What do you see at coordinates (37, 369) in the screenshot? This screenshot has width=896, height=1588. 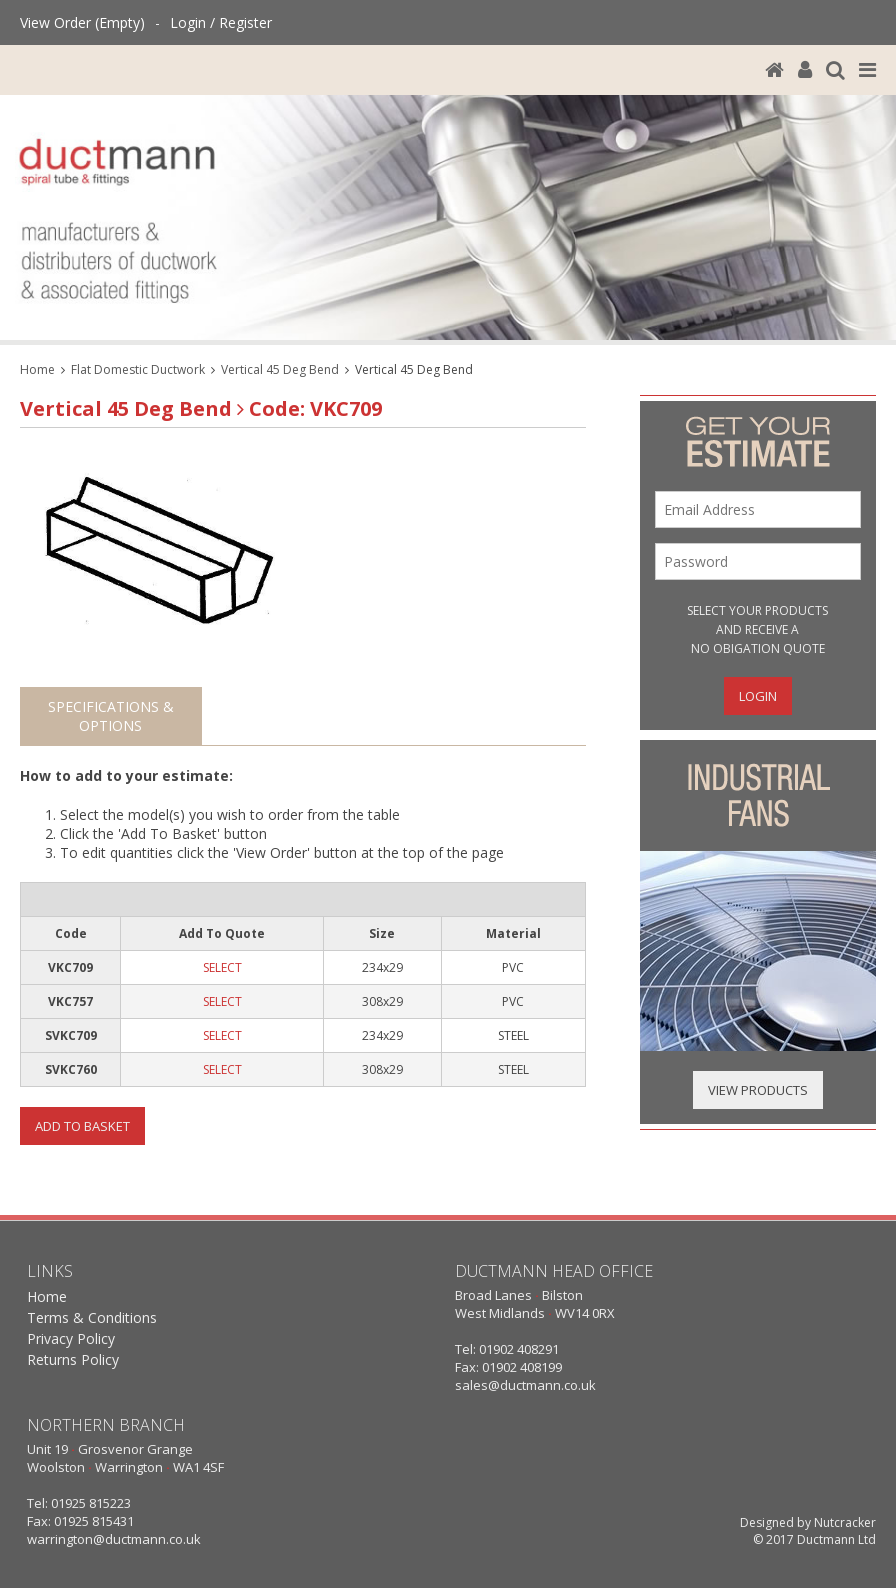 I see `Home` at bounding box center [37, 369].